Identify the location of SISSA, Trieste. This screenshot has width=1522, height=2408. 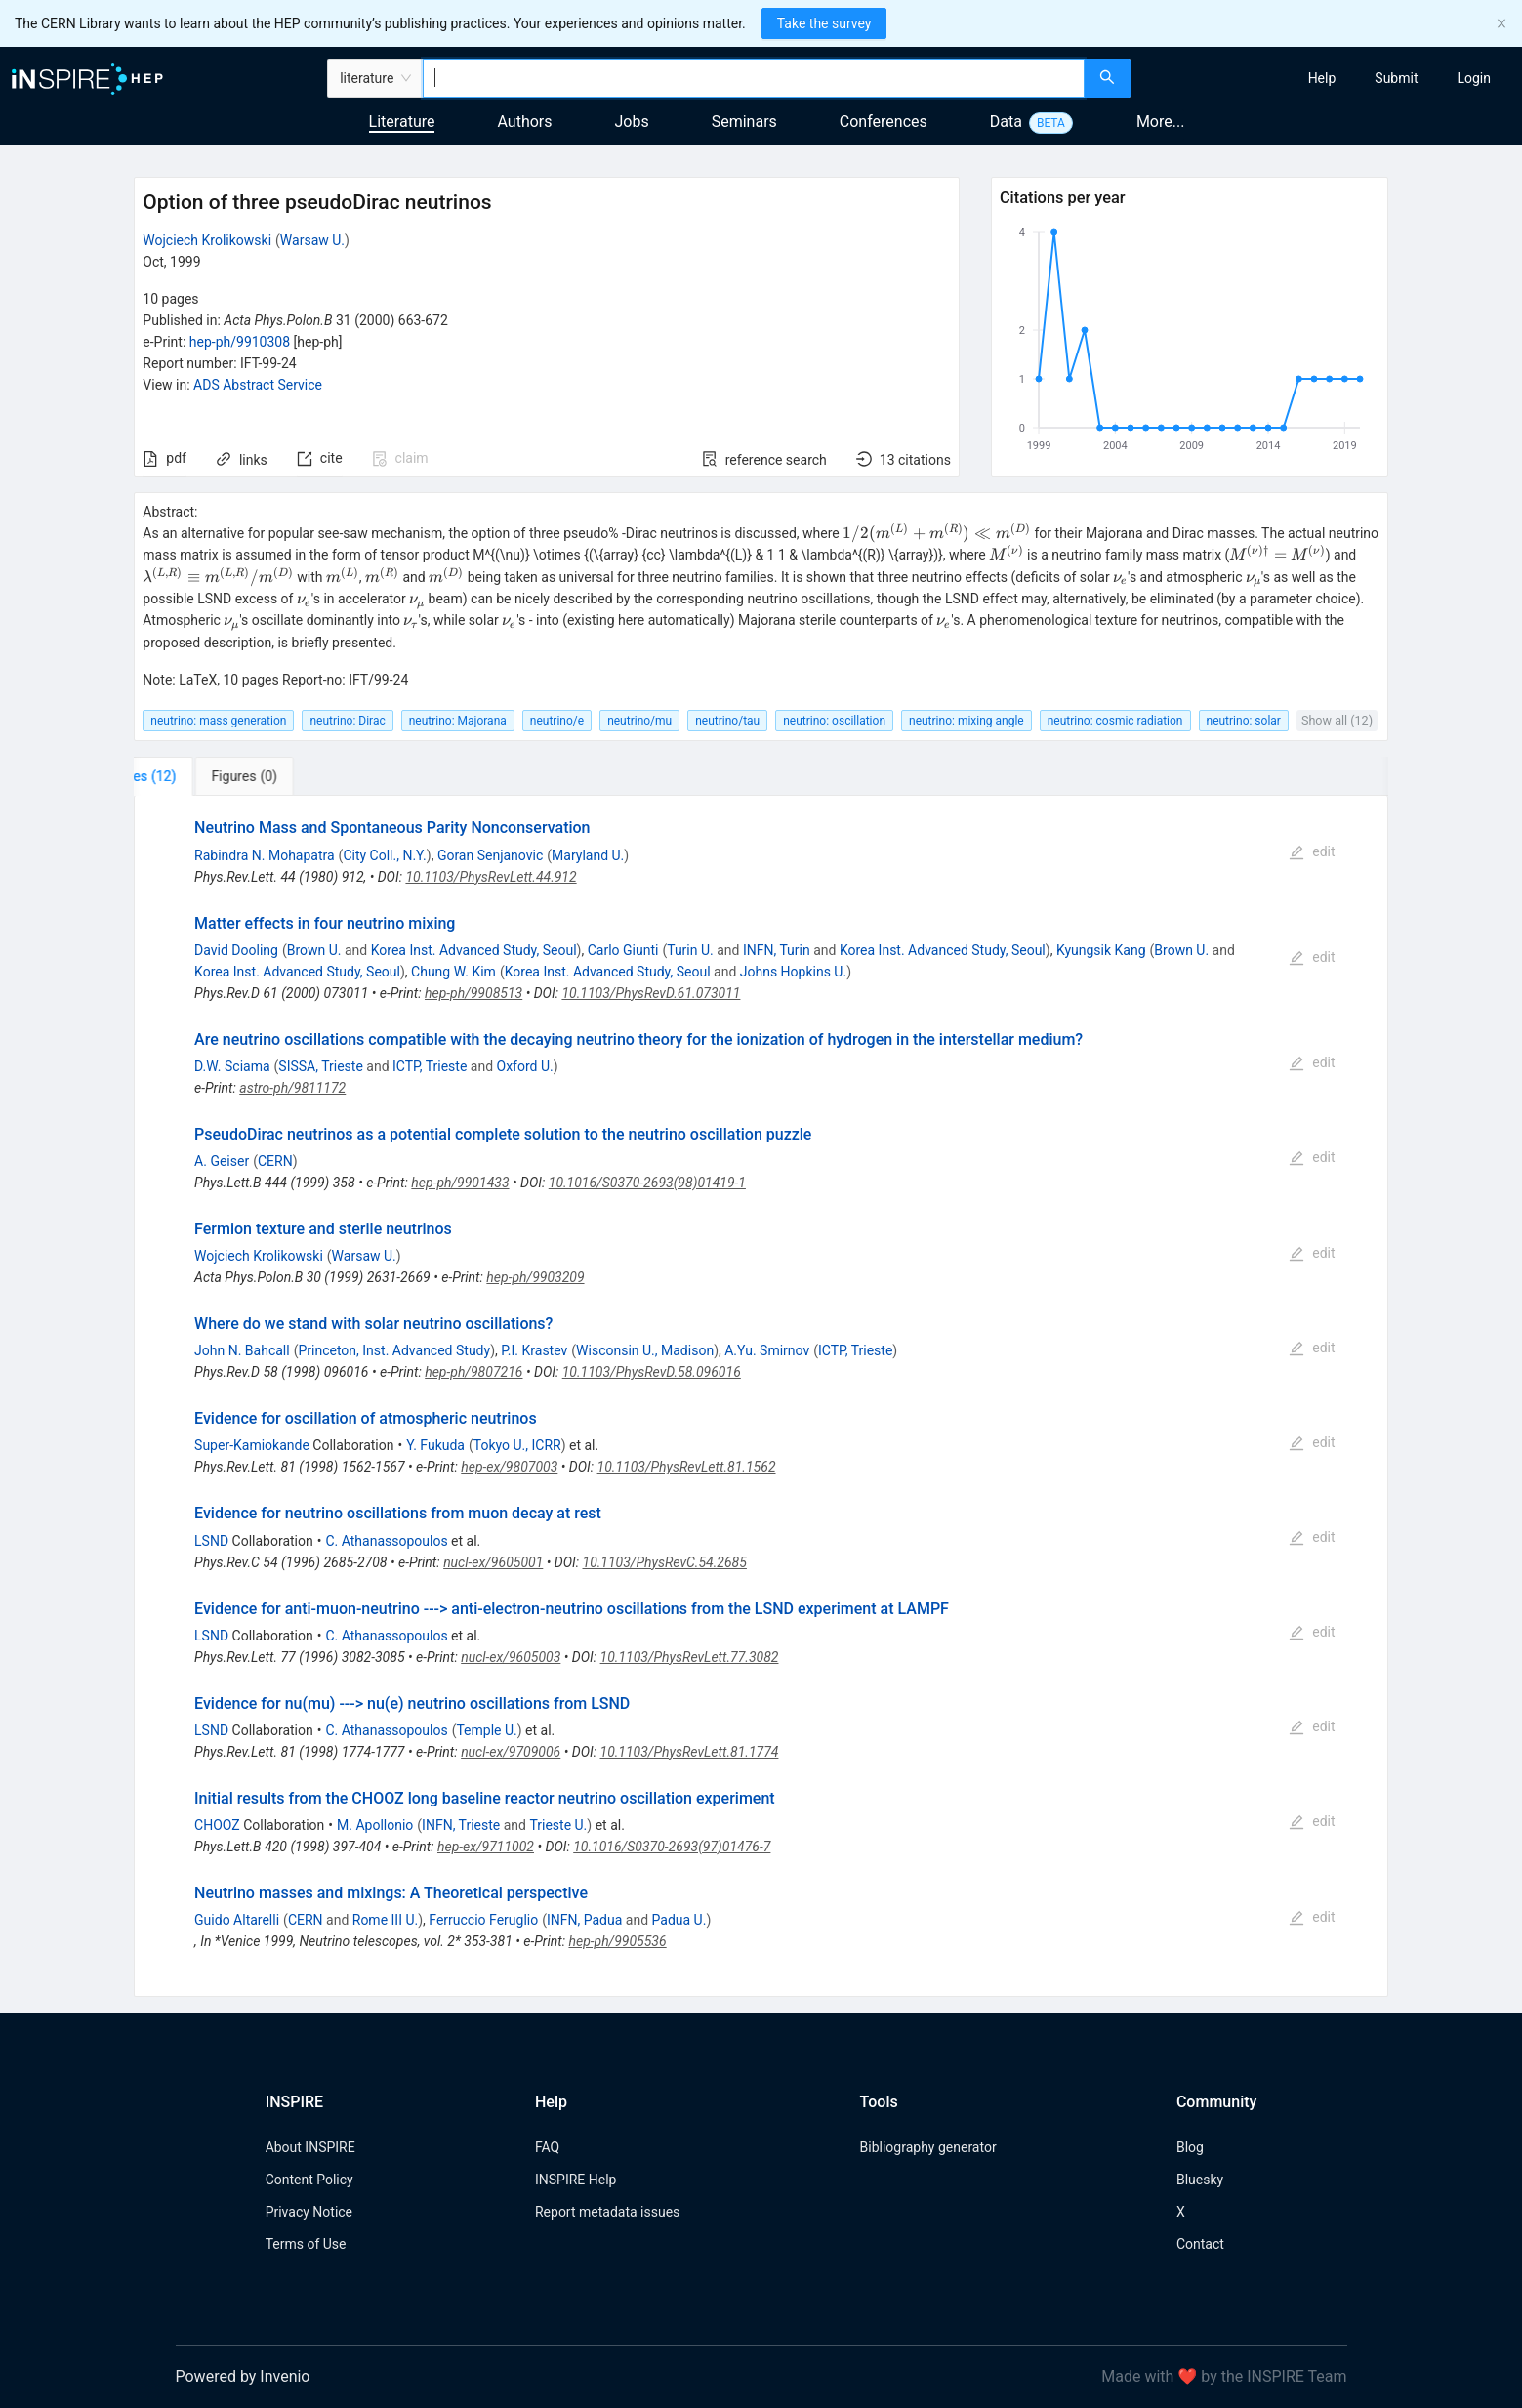
(320, 1066).